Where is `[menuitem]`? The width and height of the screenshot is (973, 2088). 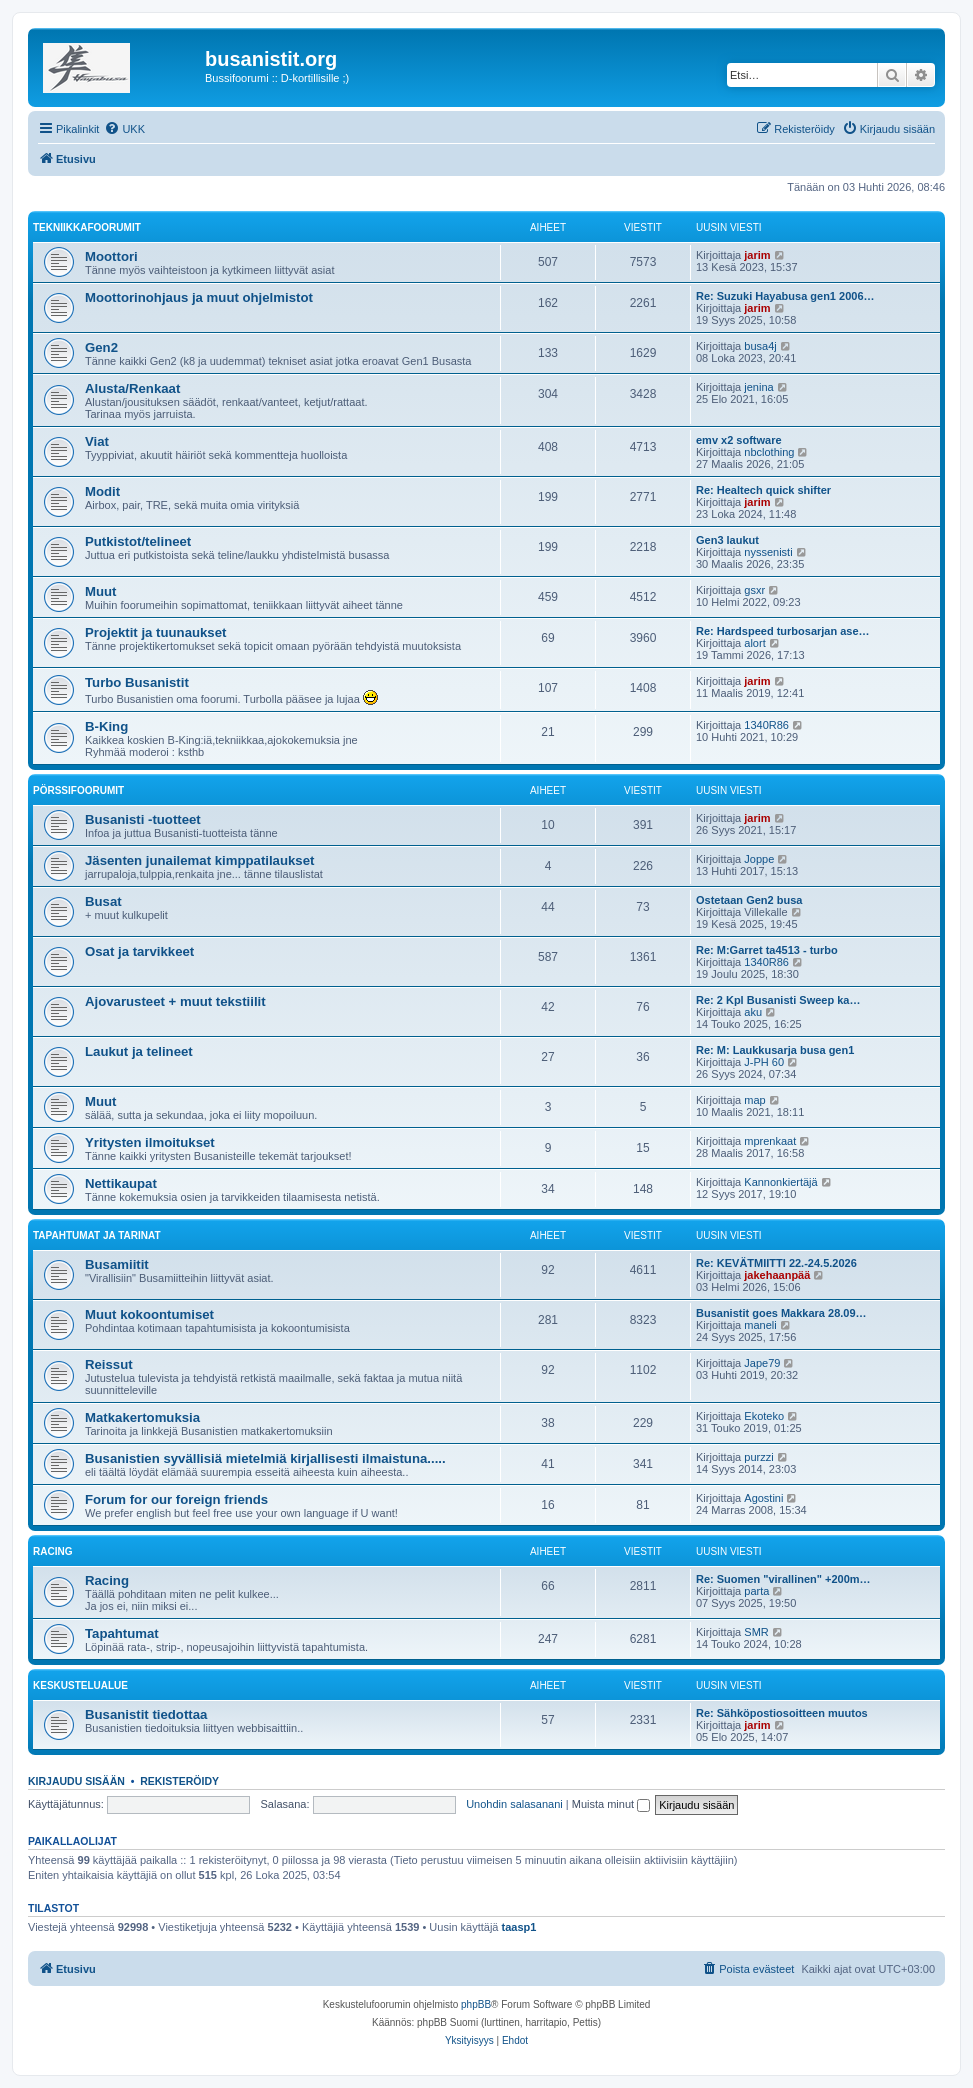 [menuitem] is located at coordinates (124, 129).